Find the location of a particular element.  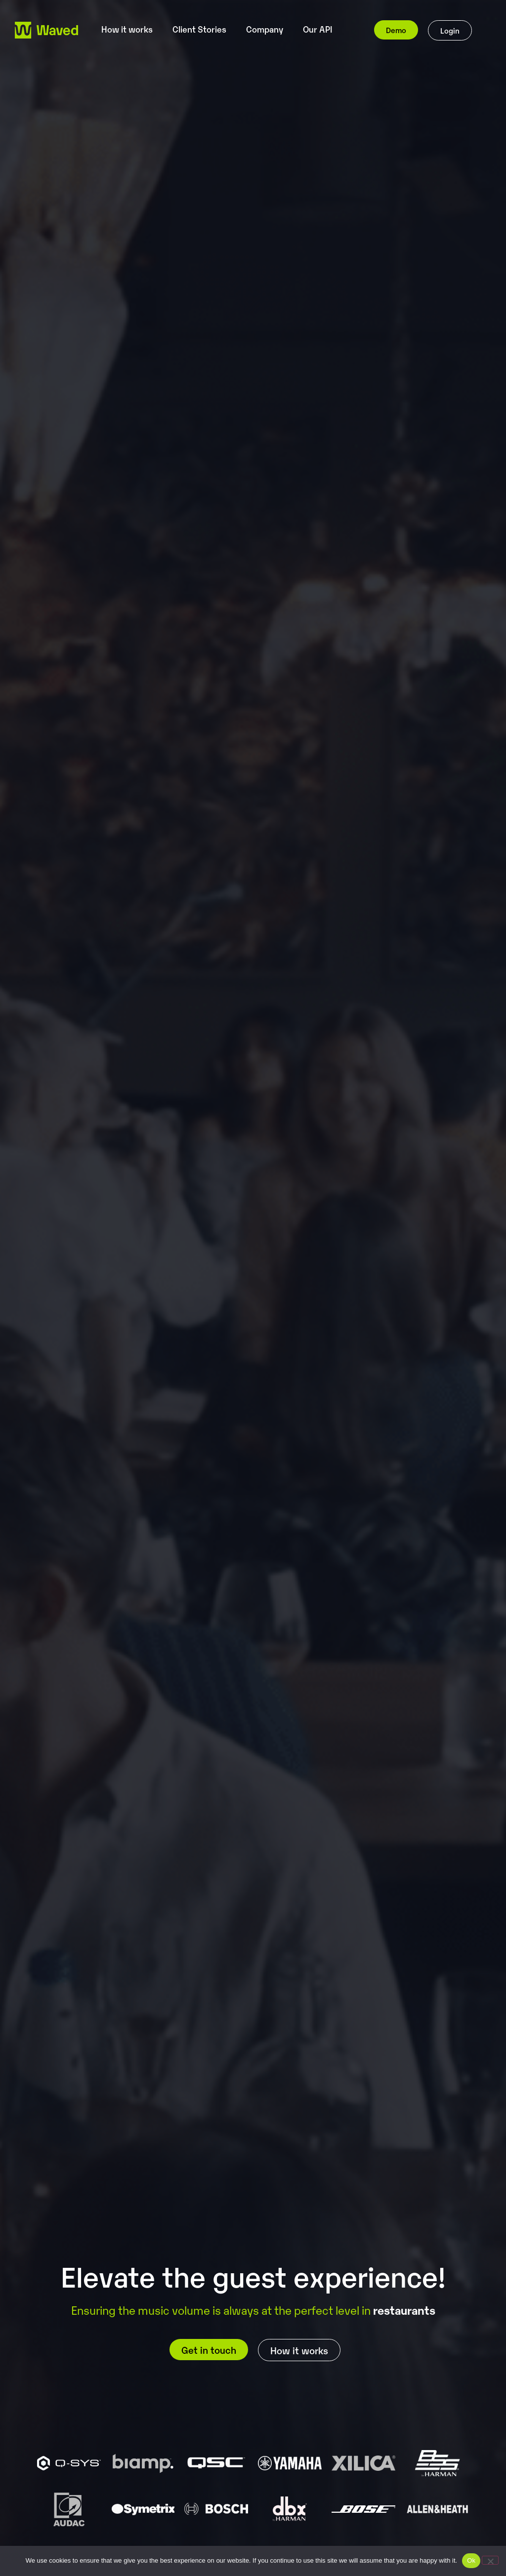

How it works is located at coordinates (127, 29).